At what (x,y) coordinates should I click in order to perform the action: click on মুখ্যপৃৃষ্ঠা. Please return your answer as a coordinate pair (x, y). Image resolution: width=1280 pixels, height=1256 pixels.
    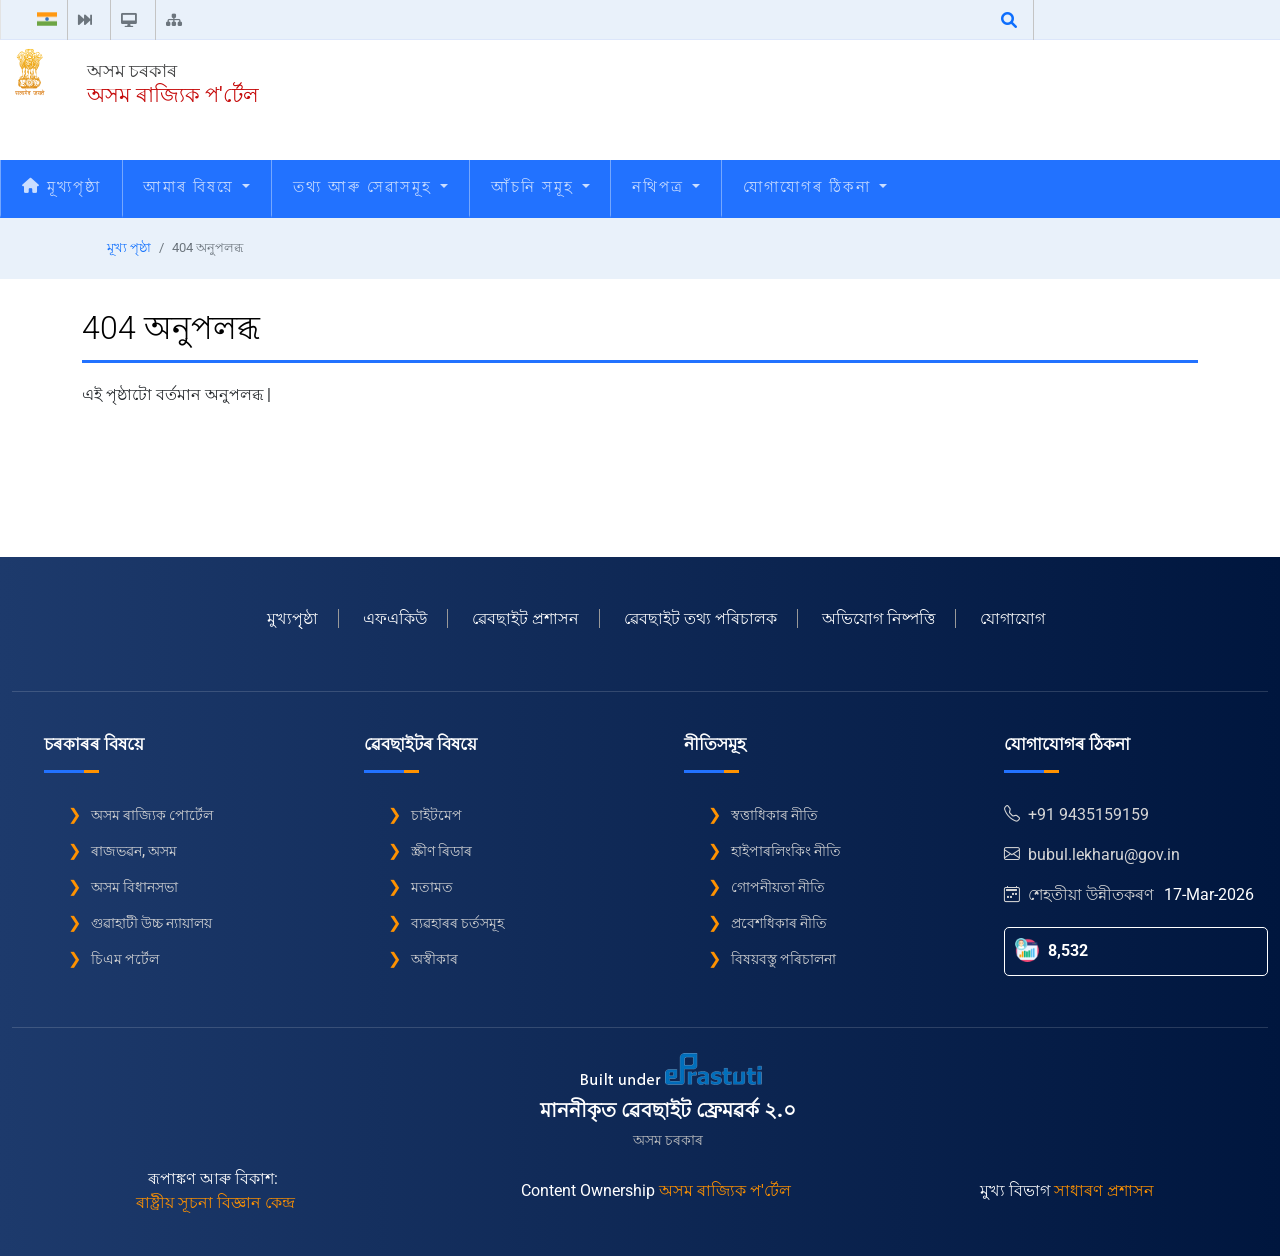
    Looking at the image, I should click on (292, 618).